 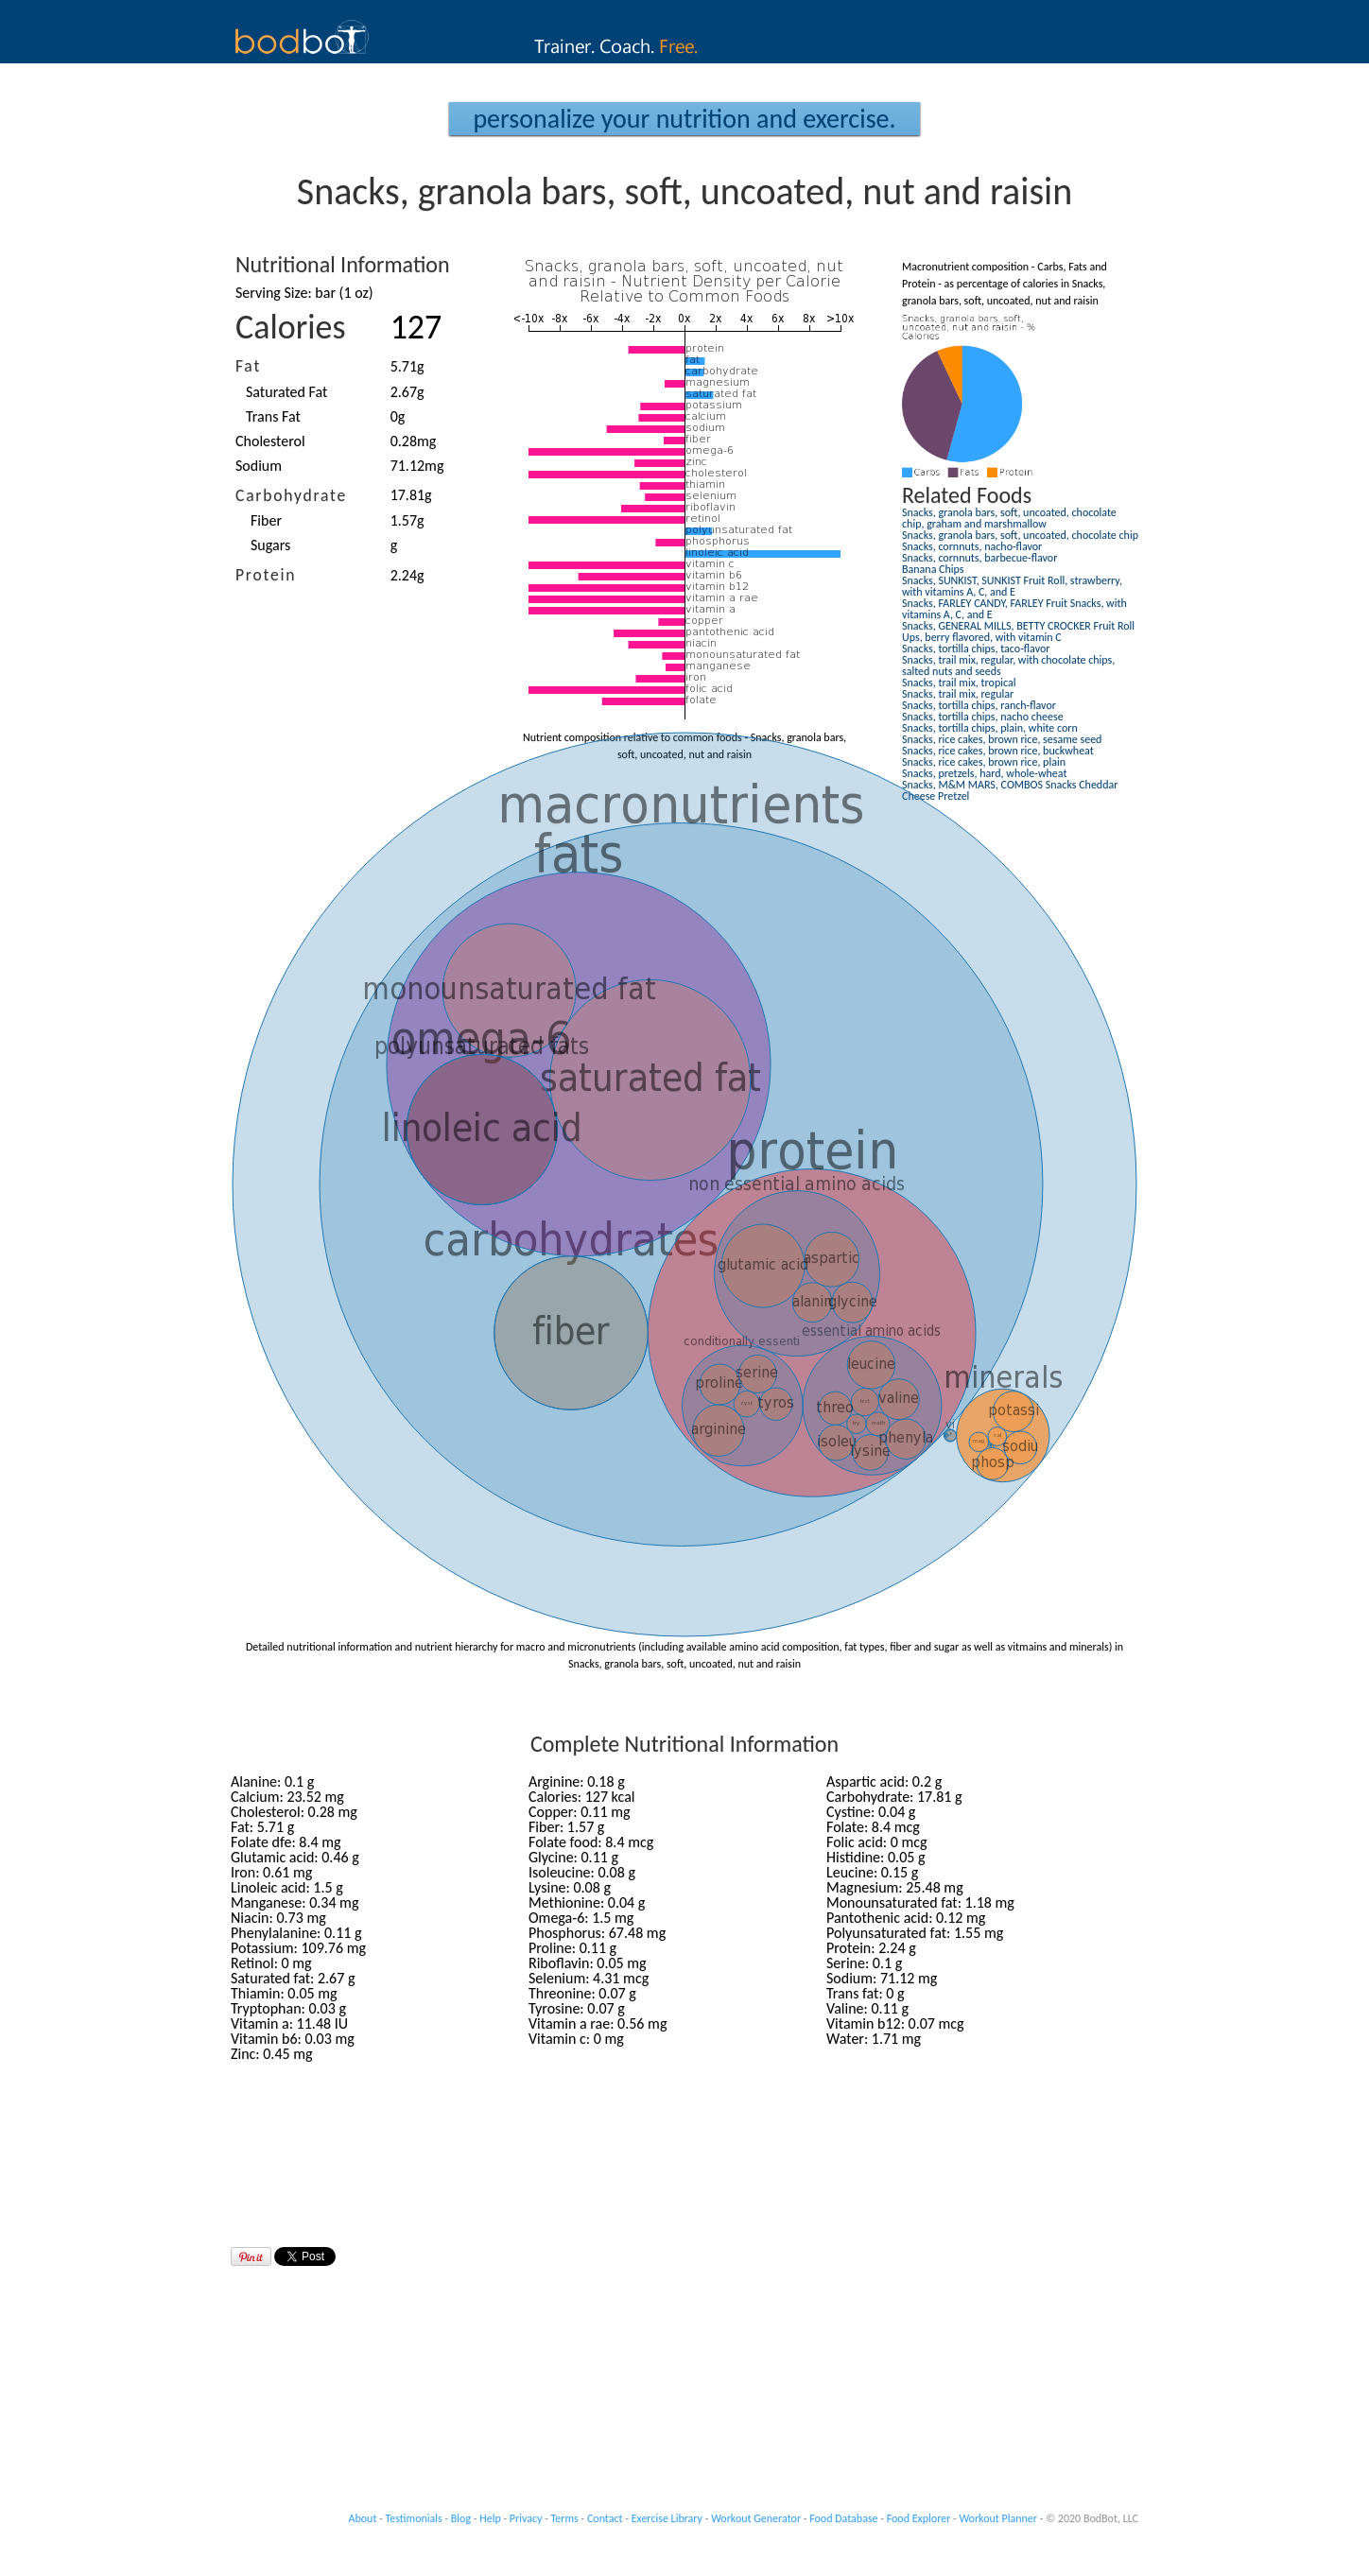 I want to click on Snacks, cornnuts, barbecue-flavor, so click(x=979, y=557).